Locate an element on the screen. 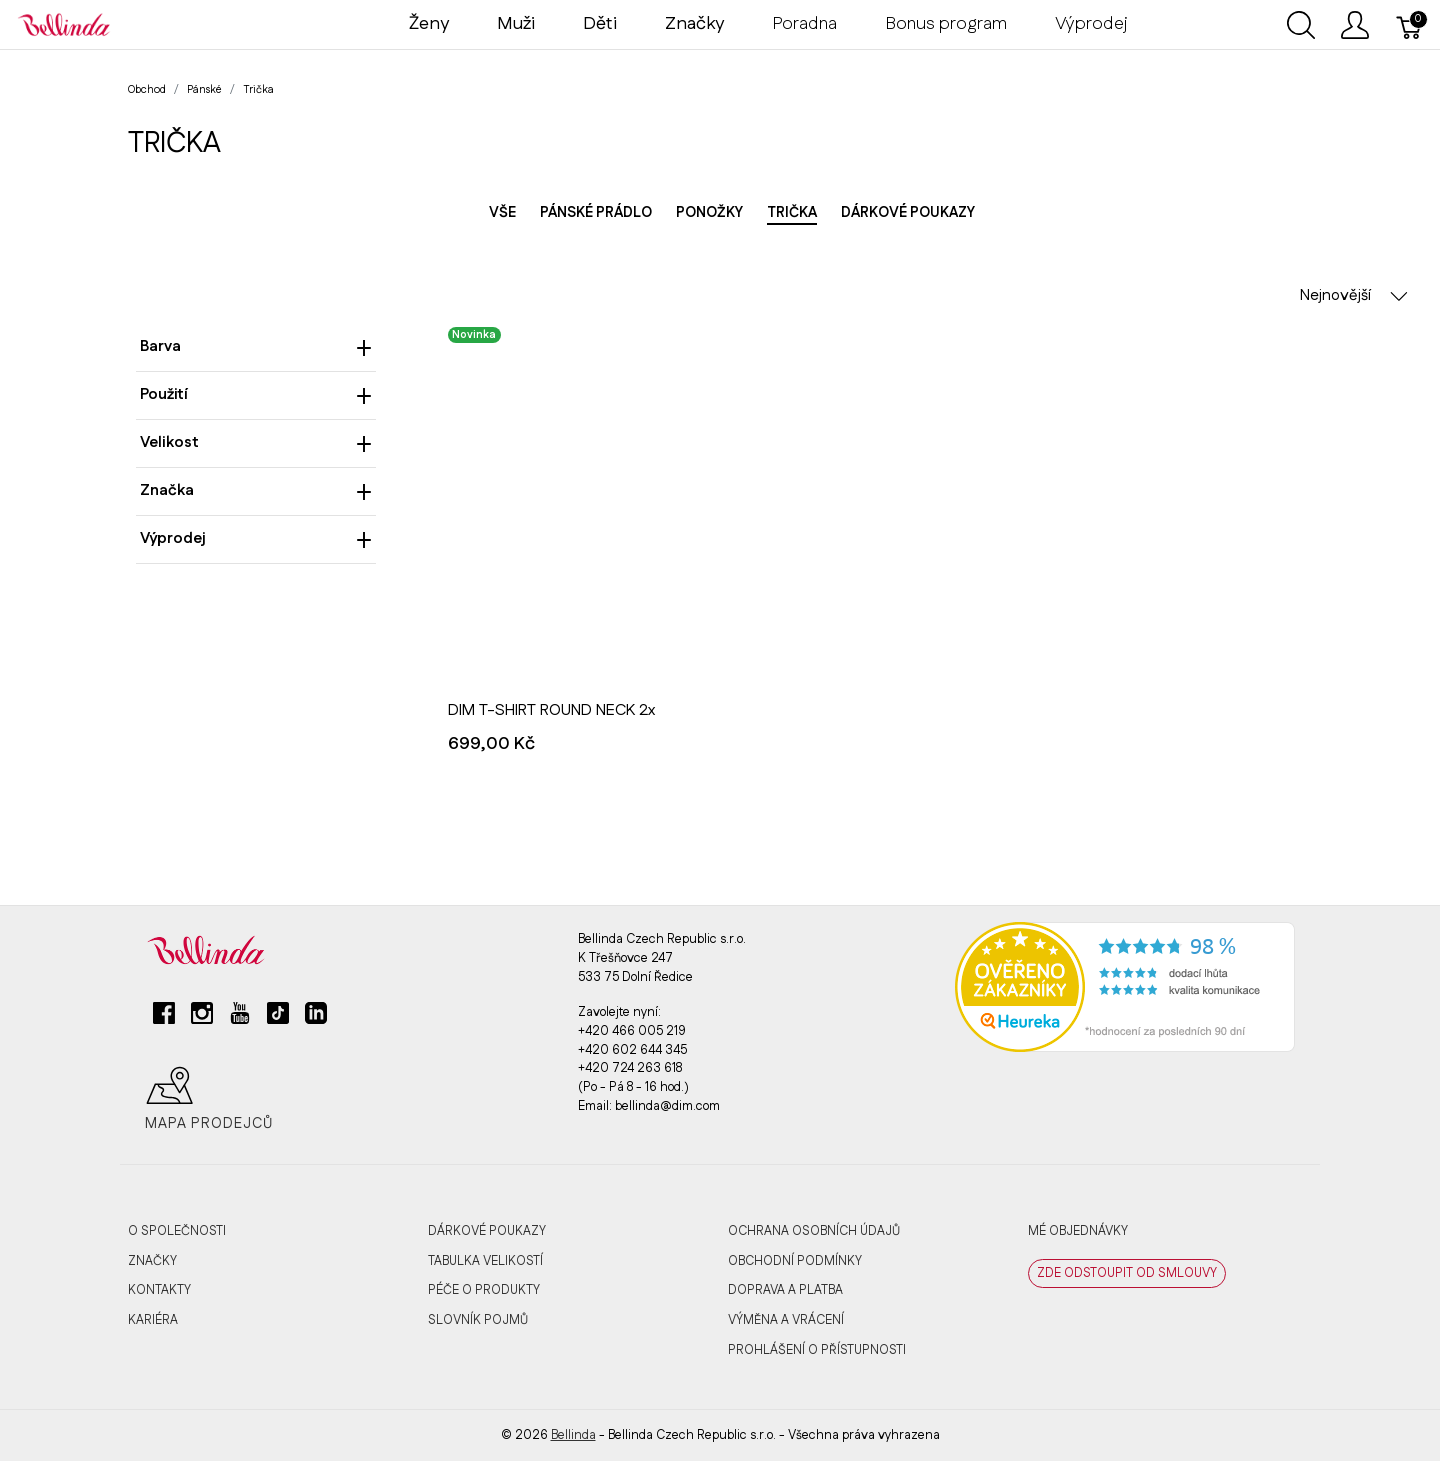 The image size is (1440, 1461). Kariéra is located at coordinates (153, 1320).